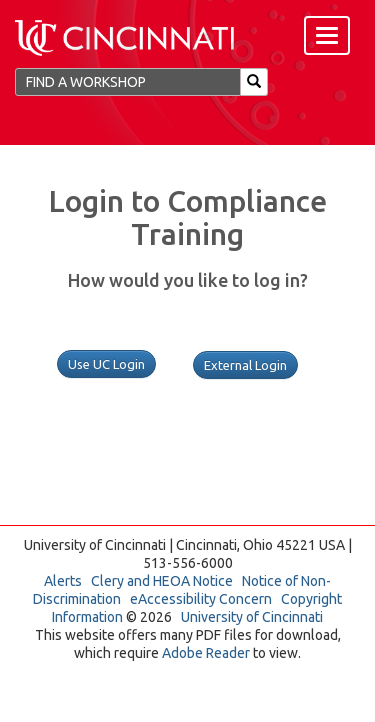  What do you see at coordinates (252, 617) in the screenshot?
I see `University of Cincinnati` at bounding box center [252, 617].